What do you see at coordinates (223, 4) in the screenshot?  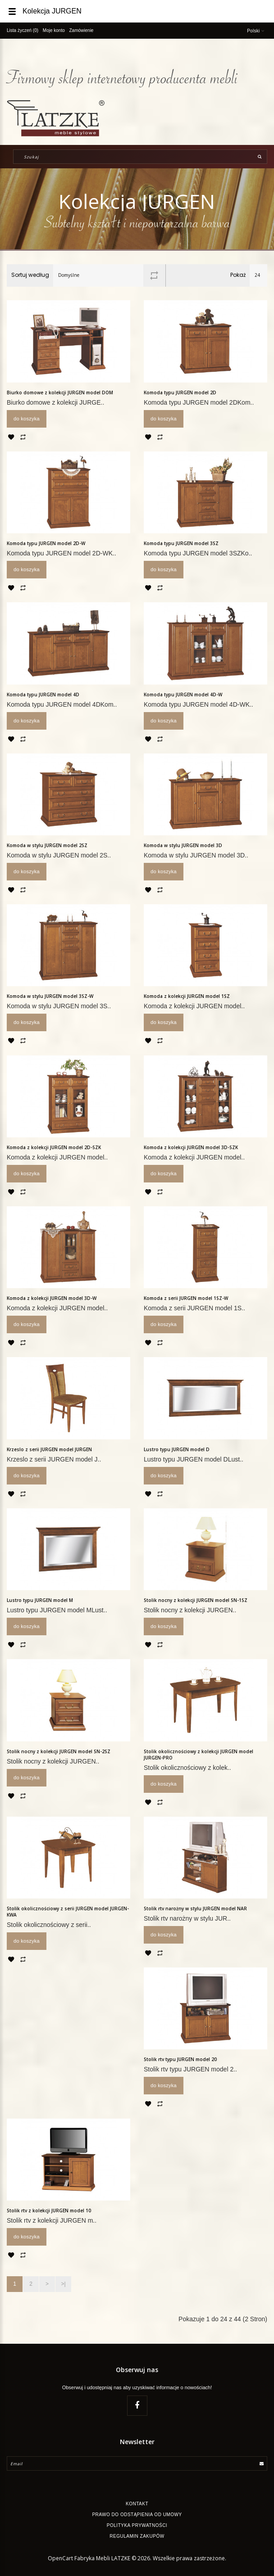 I see `[button]` at bounding box center [223, 4].